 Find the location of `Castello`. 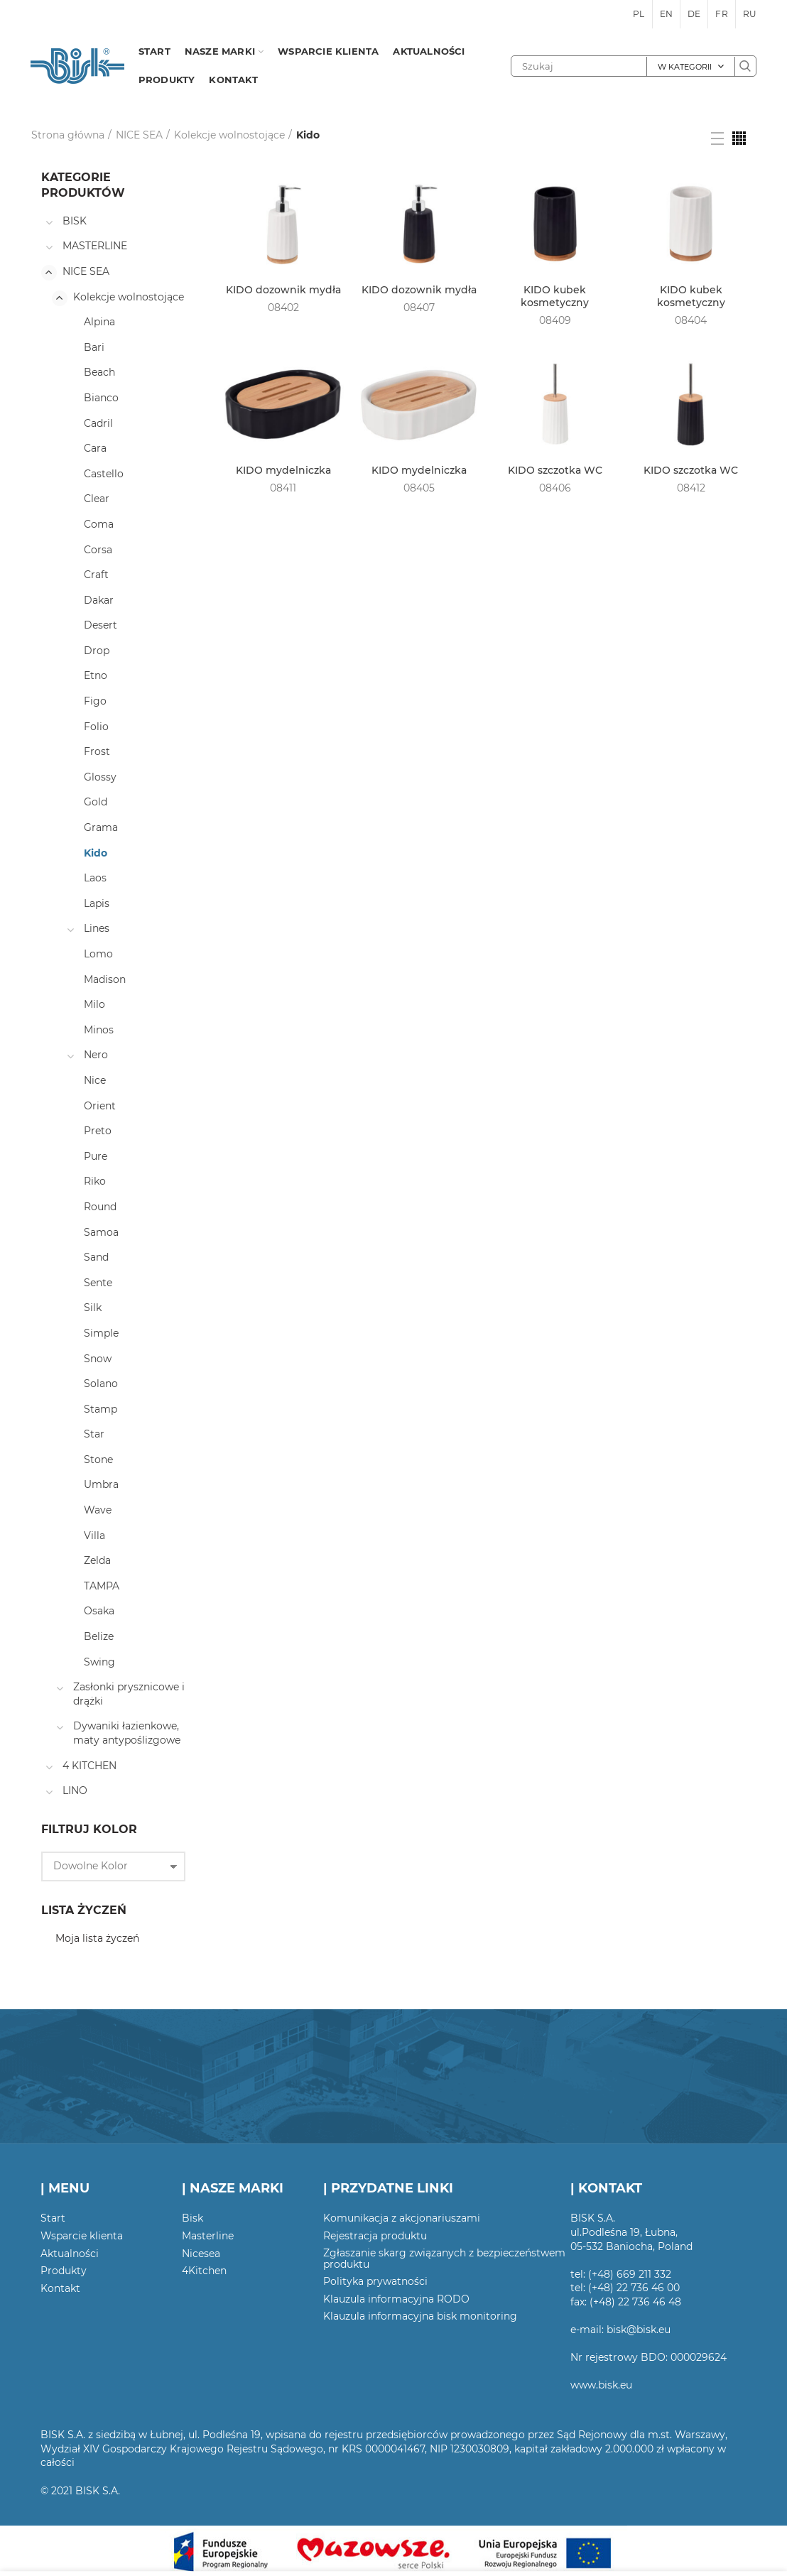

Castello is located at coordinates (104, 473).